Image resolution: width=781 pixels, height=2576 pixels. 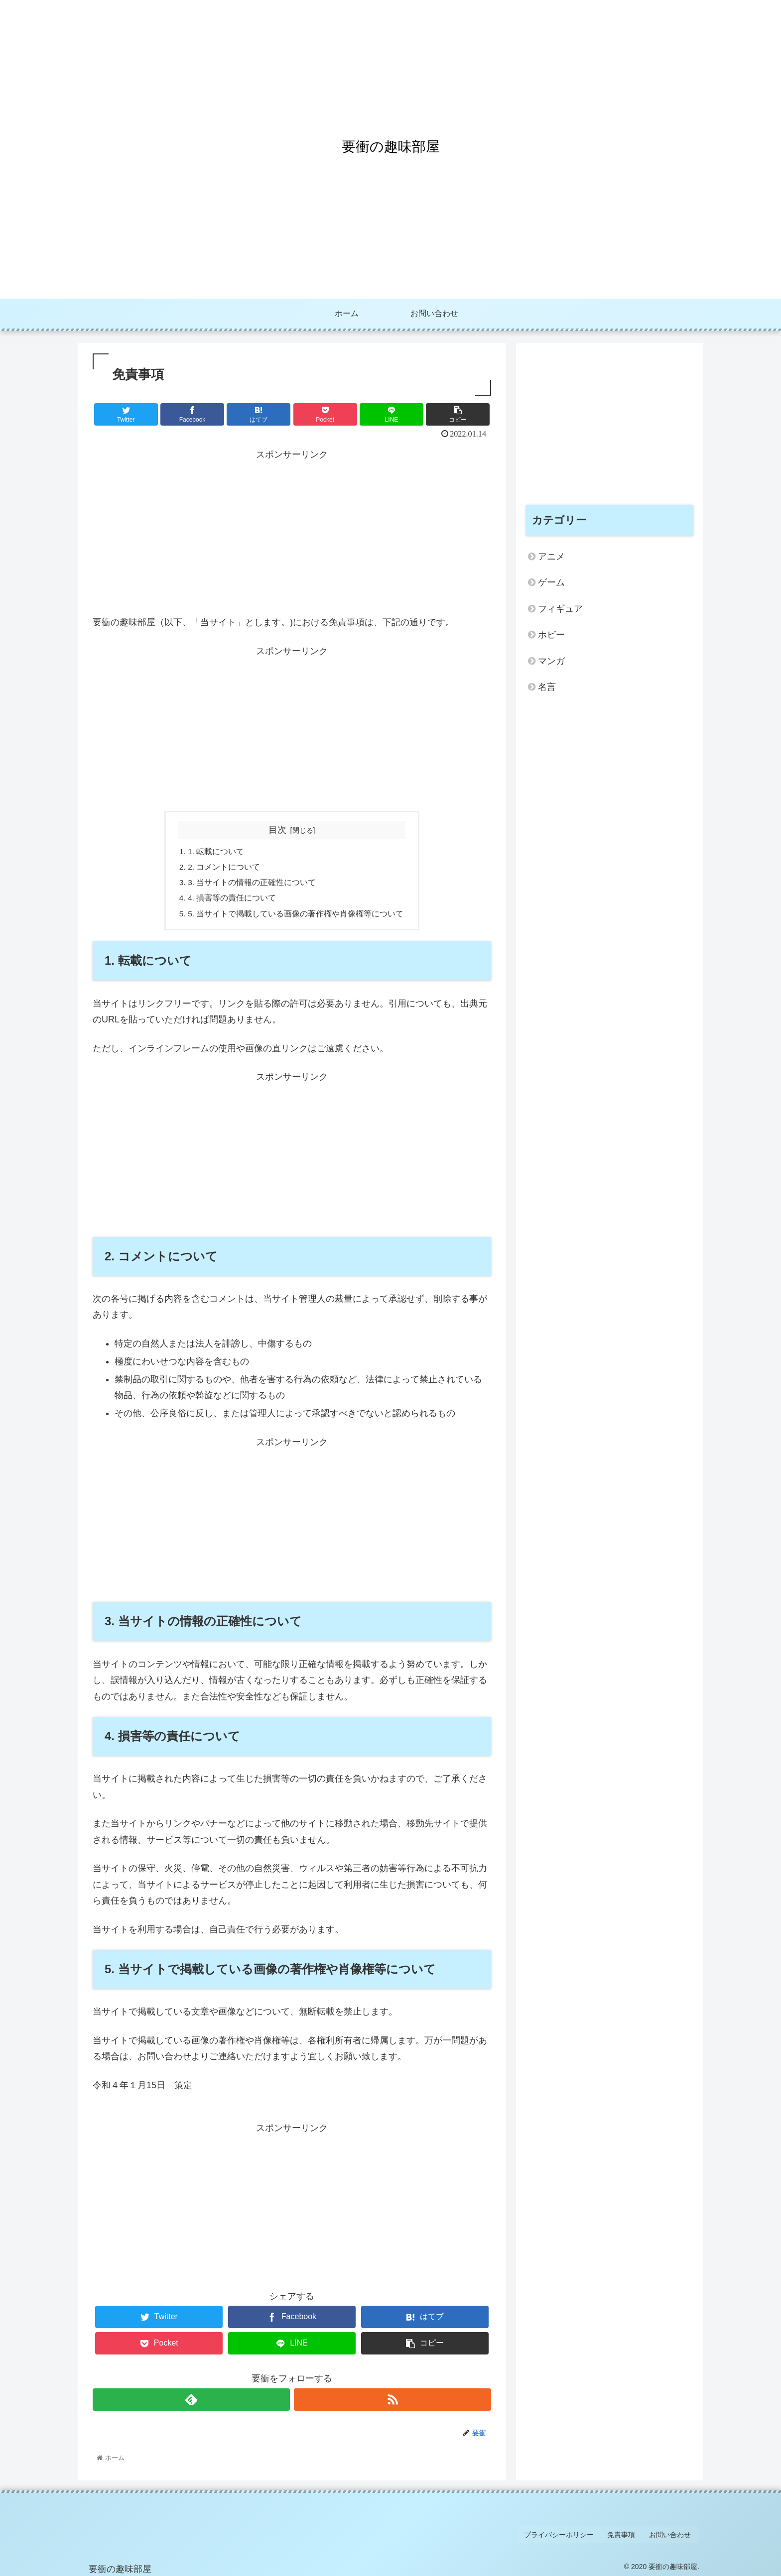 I want to click on 2. コメントについて, so click(x=224, y=868).